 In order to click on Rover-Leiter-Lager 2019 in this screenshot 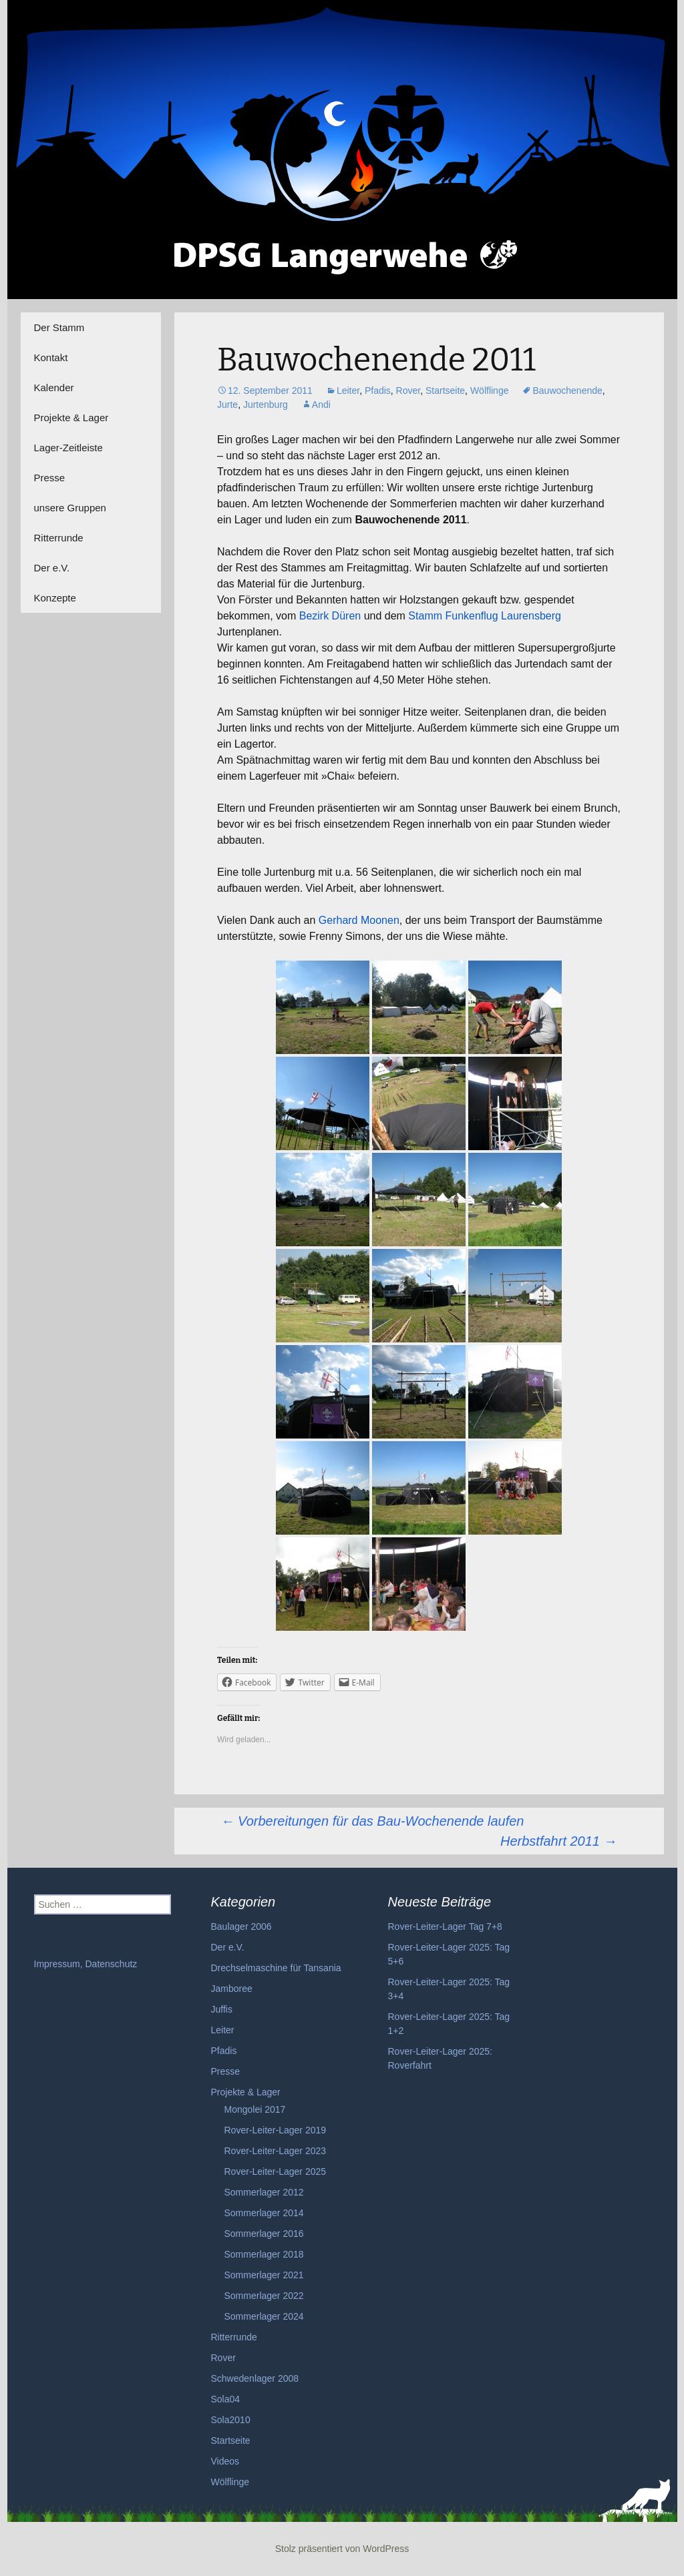, I will do `click(275, 2130)`.